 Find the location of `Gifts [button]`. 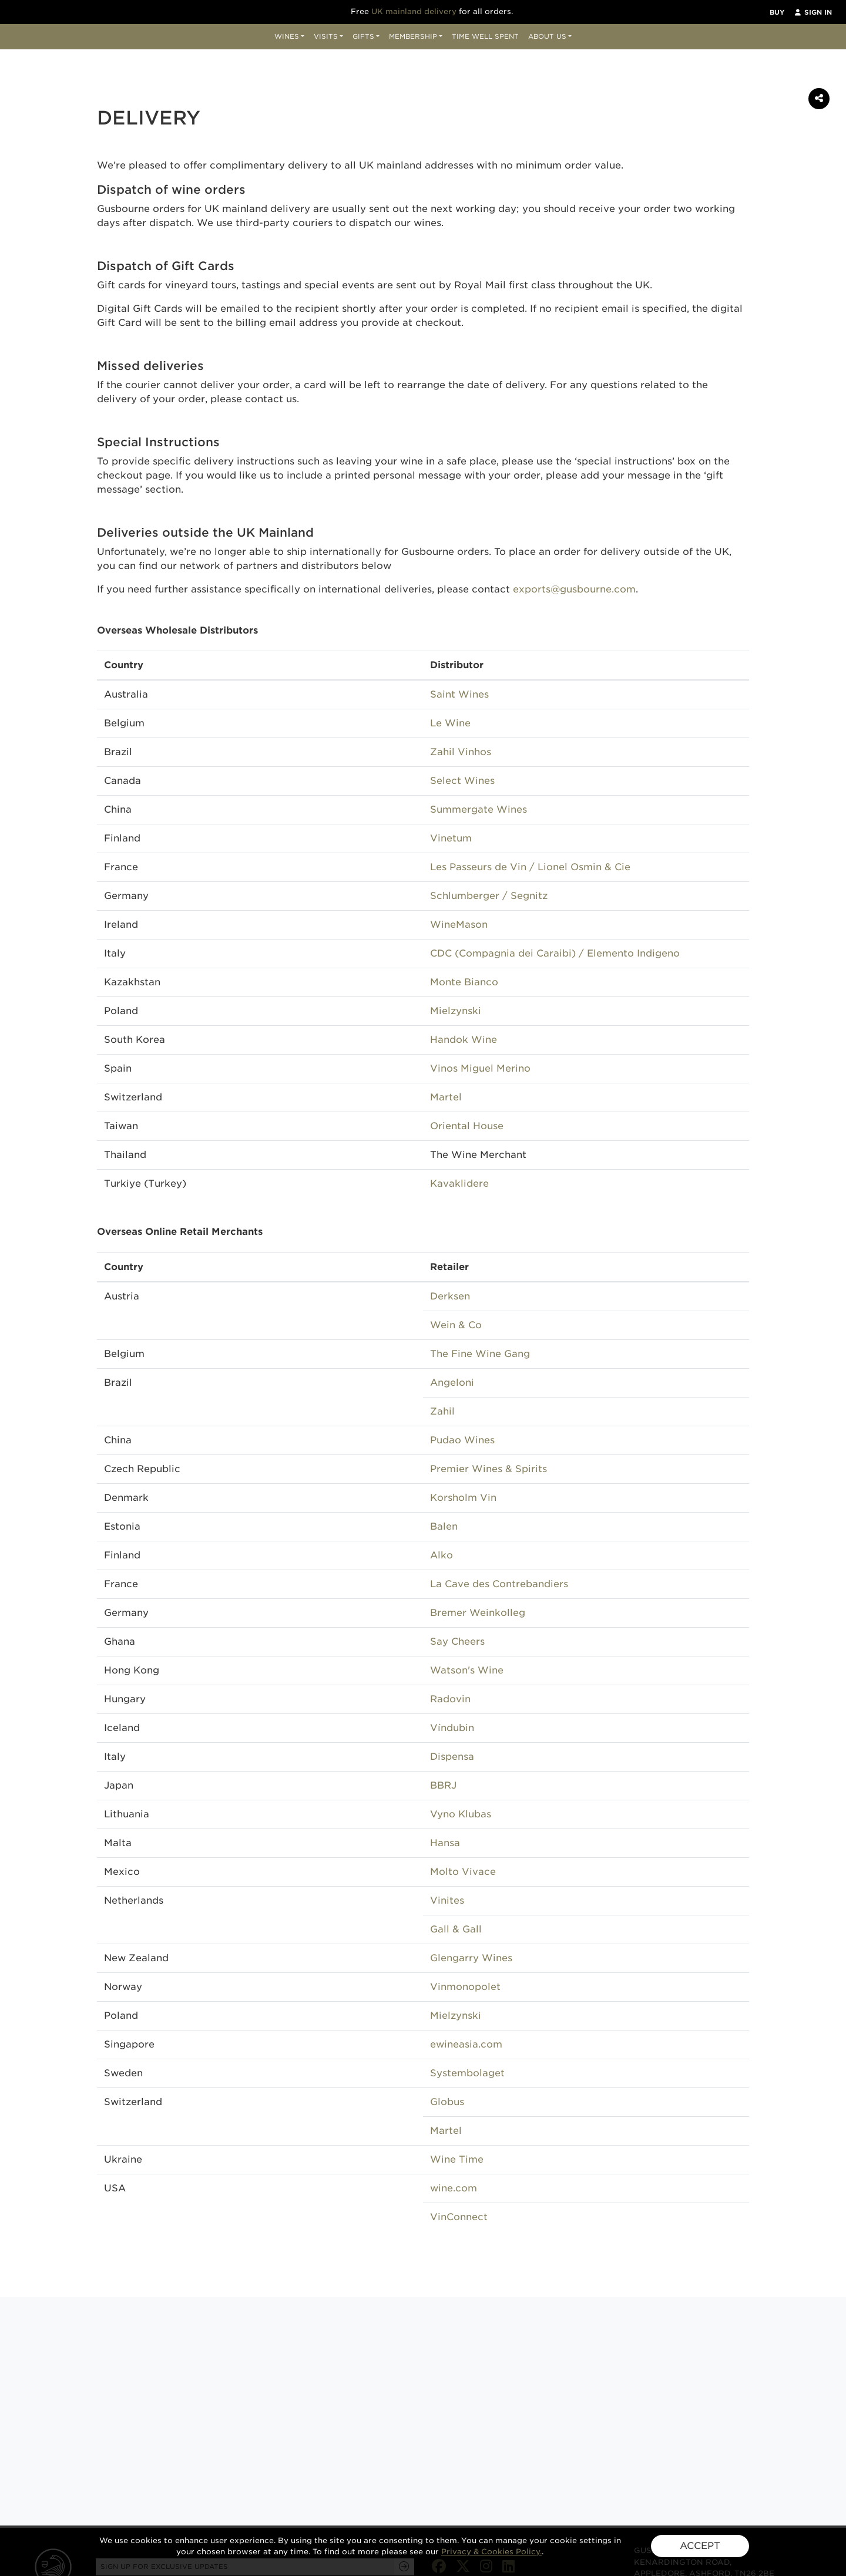

Gifts [button] is located at coordinates (363, 36).